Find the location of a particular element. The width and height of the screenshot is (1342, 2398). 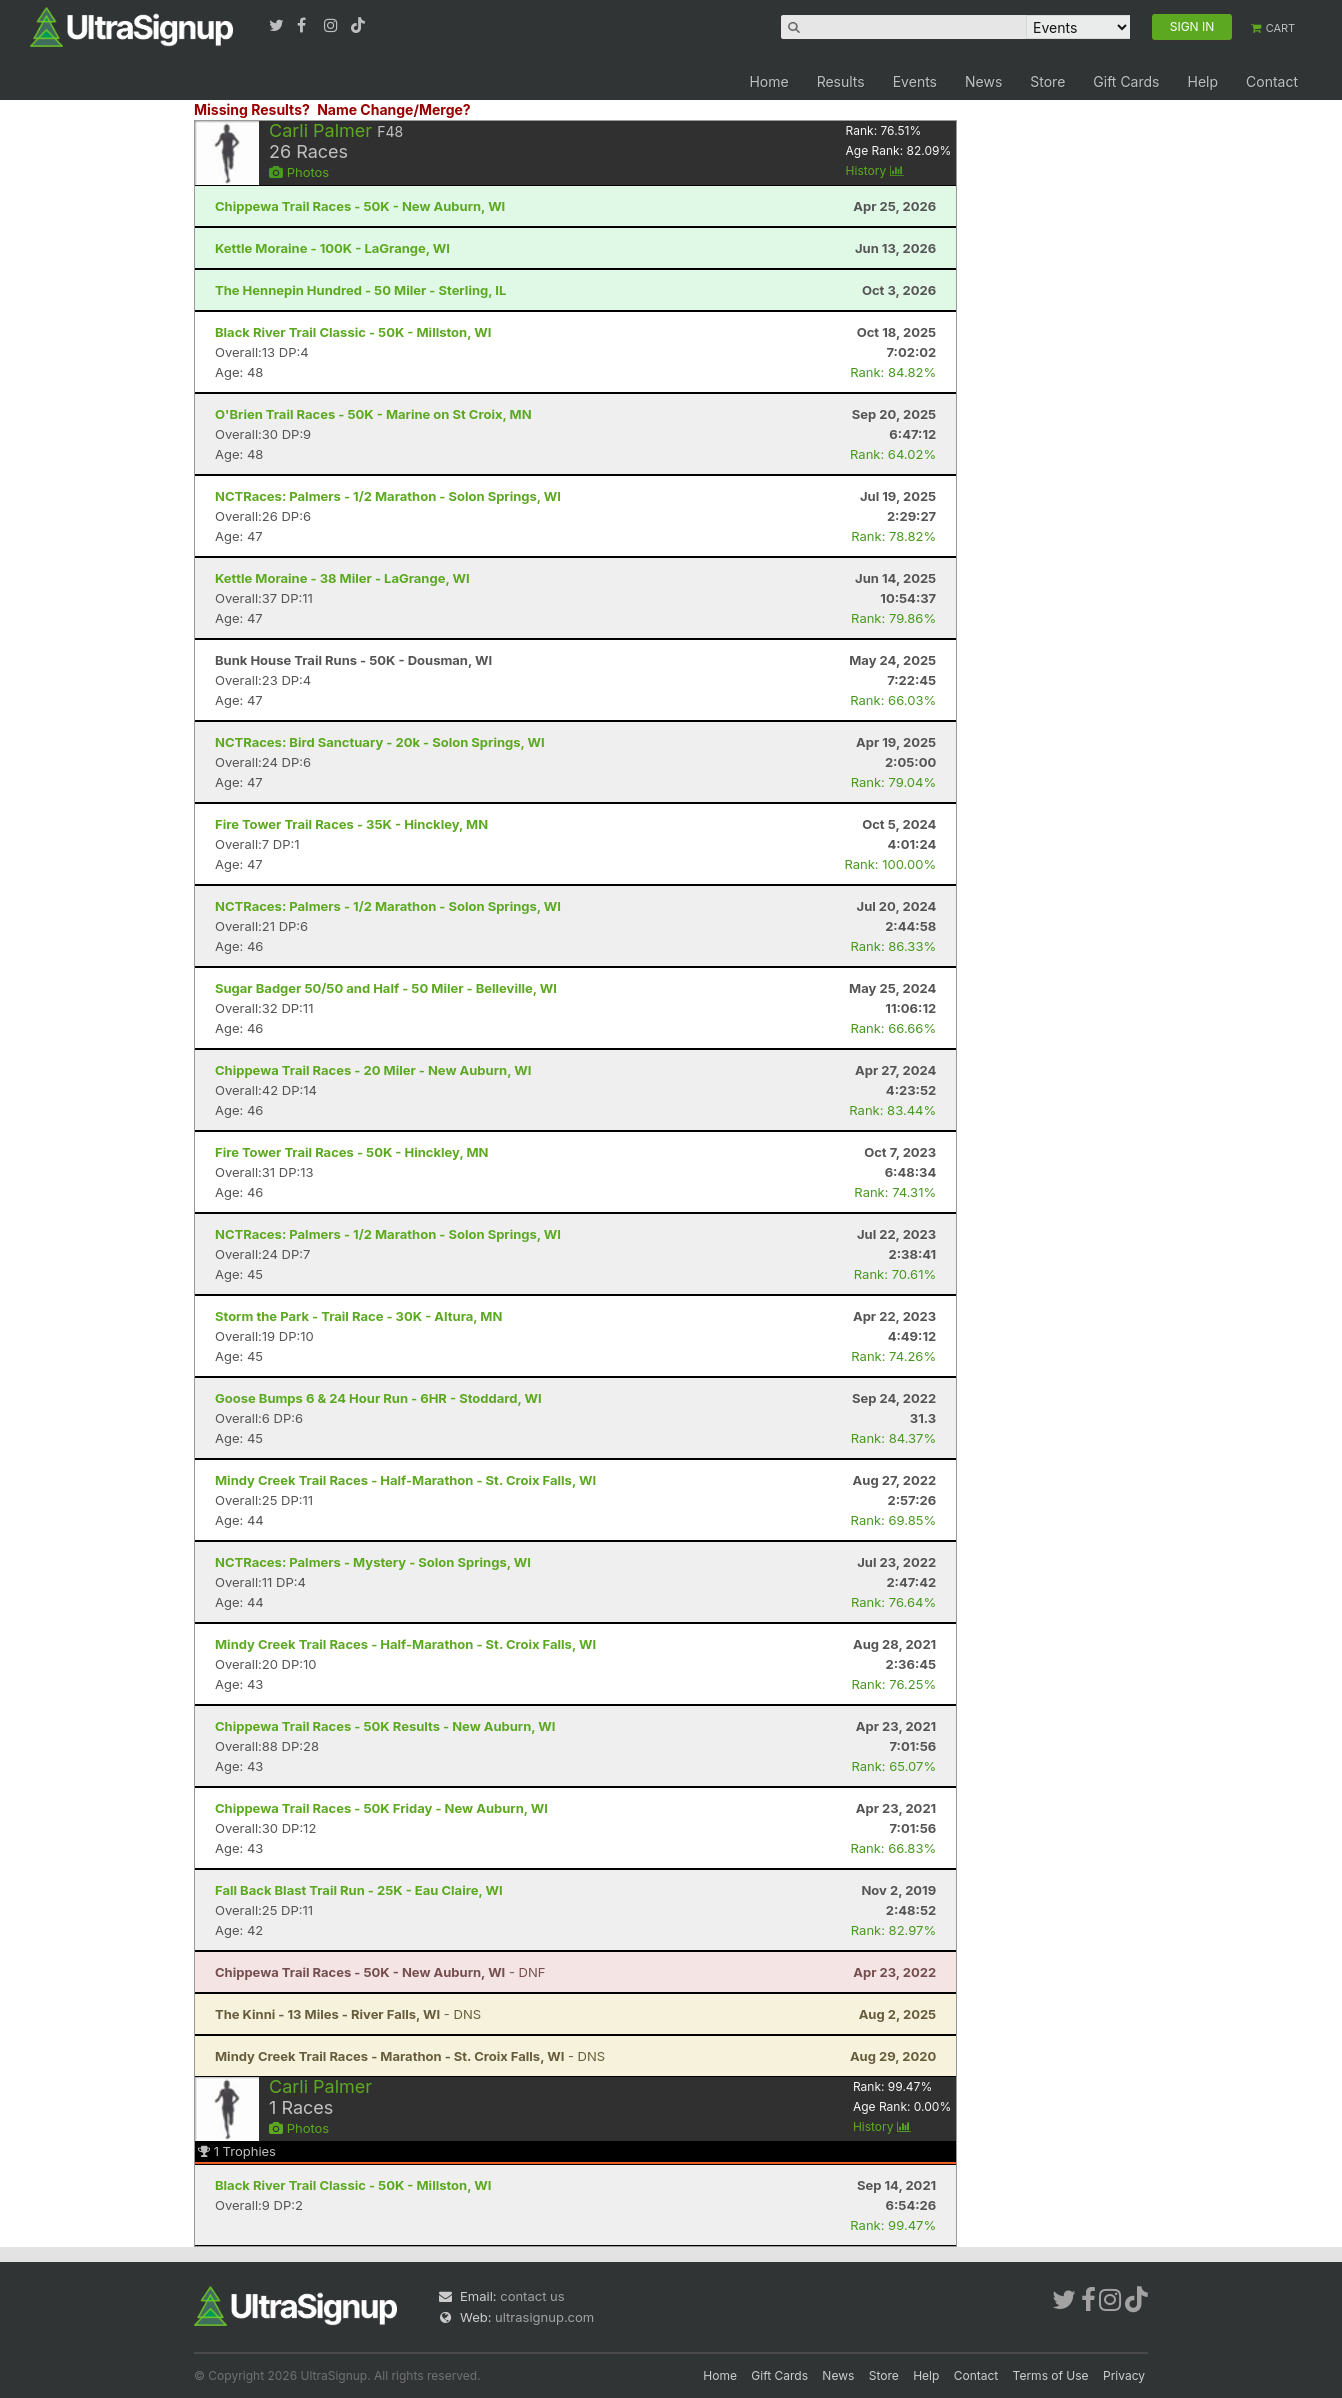

ultrasignup.com is located at coordinates (544, 2317).